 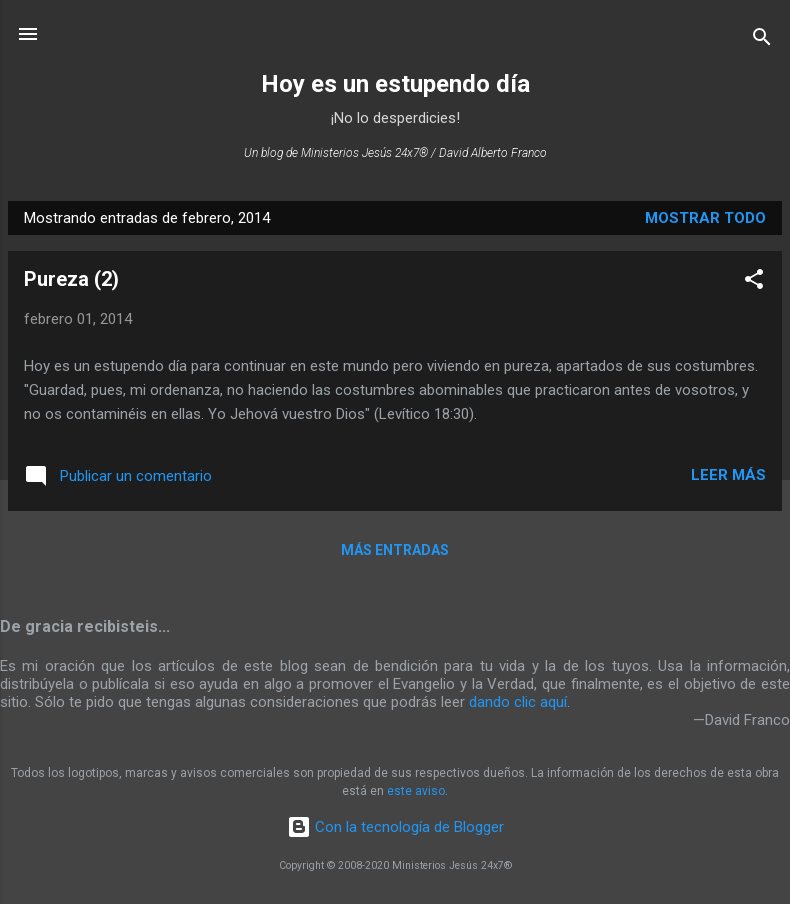 What do you see at coordinates (71, 279) in the screenshot?
I see `Pureza (2)` at bounding box center [71, 279].